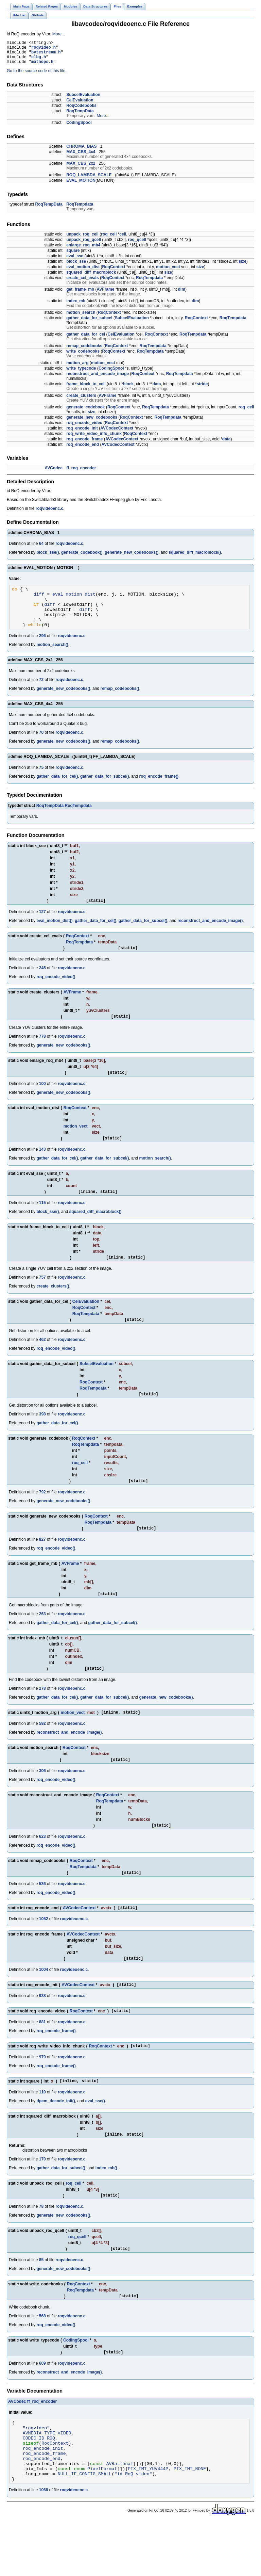  Describe the element at coordinates (43, 2544) in the screenshot. I see `1068` at that location.